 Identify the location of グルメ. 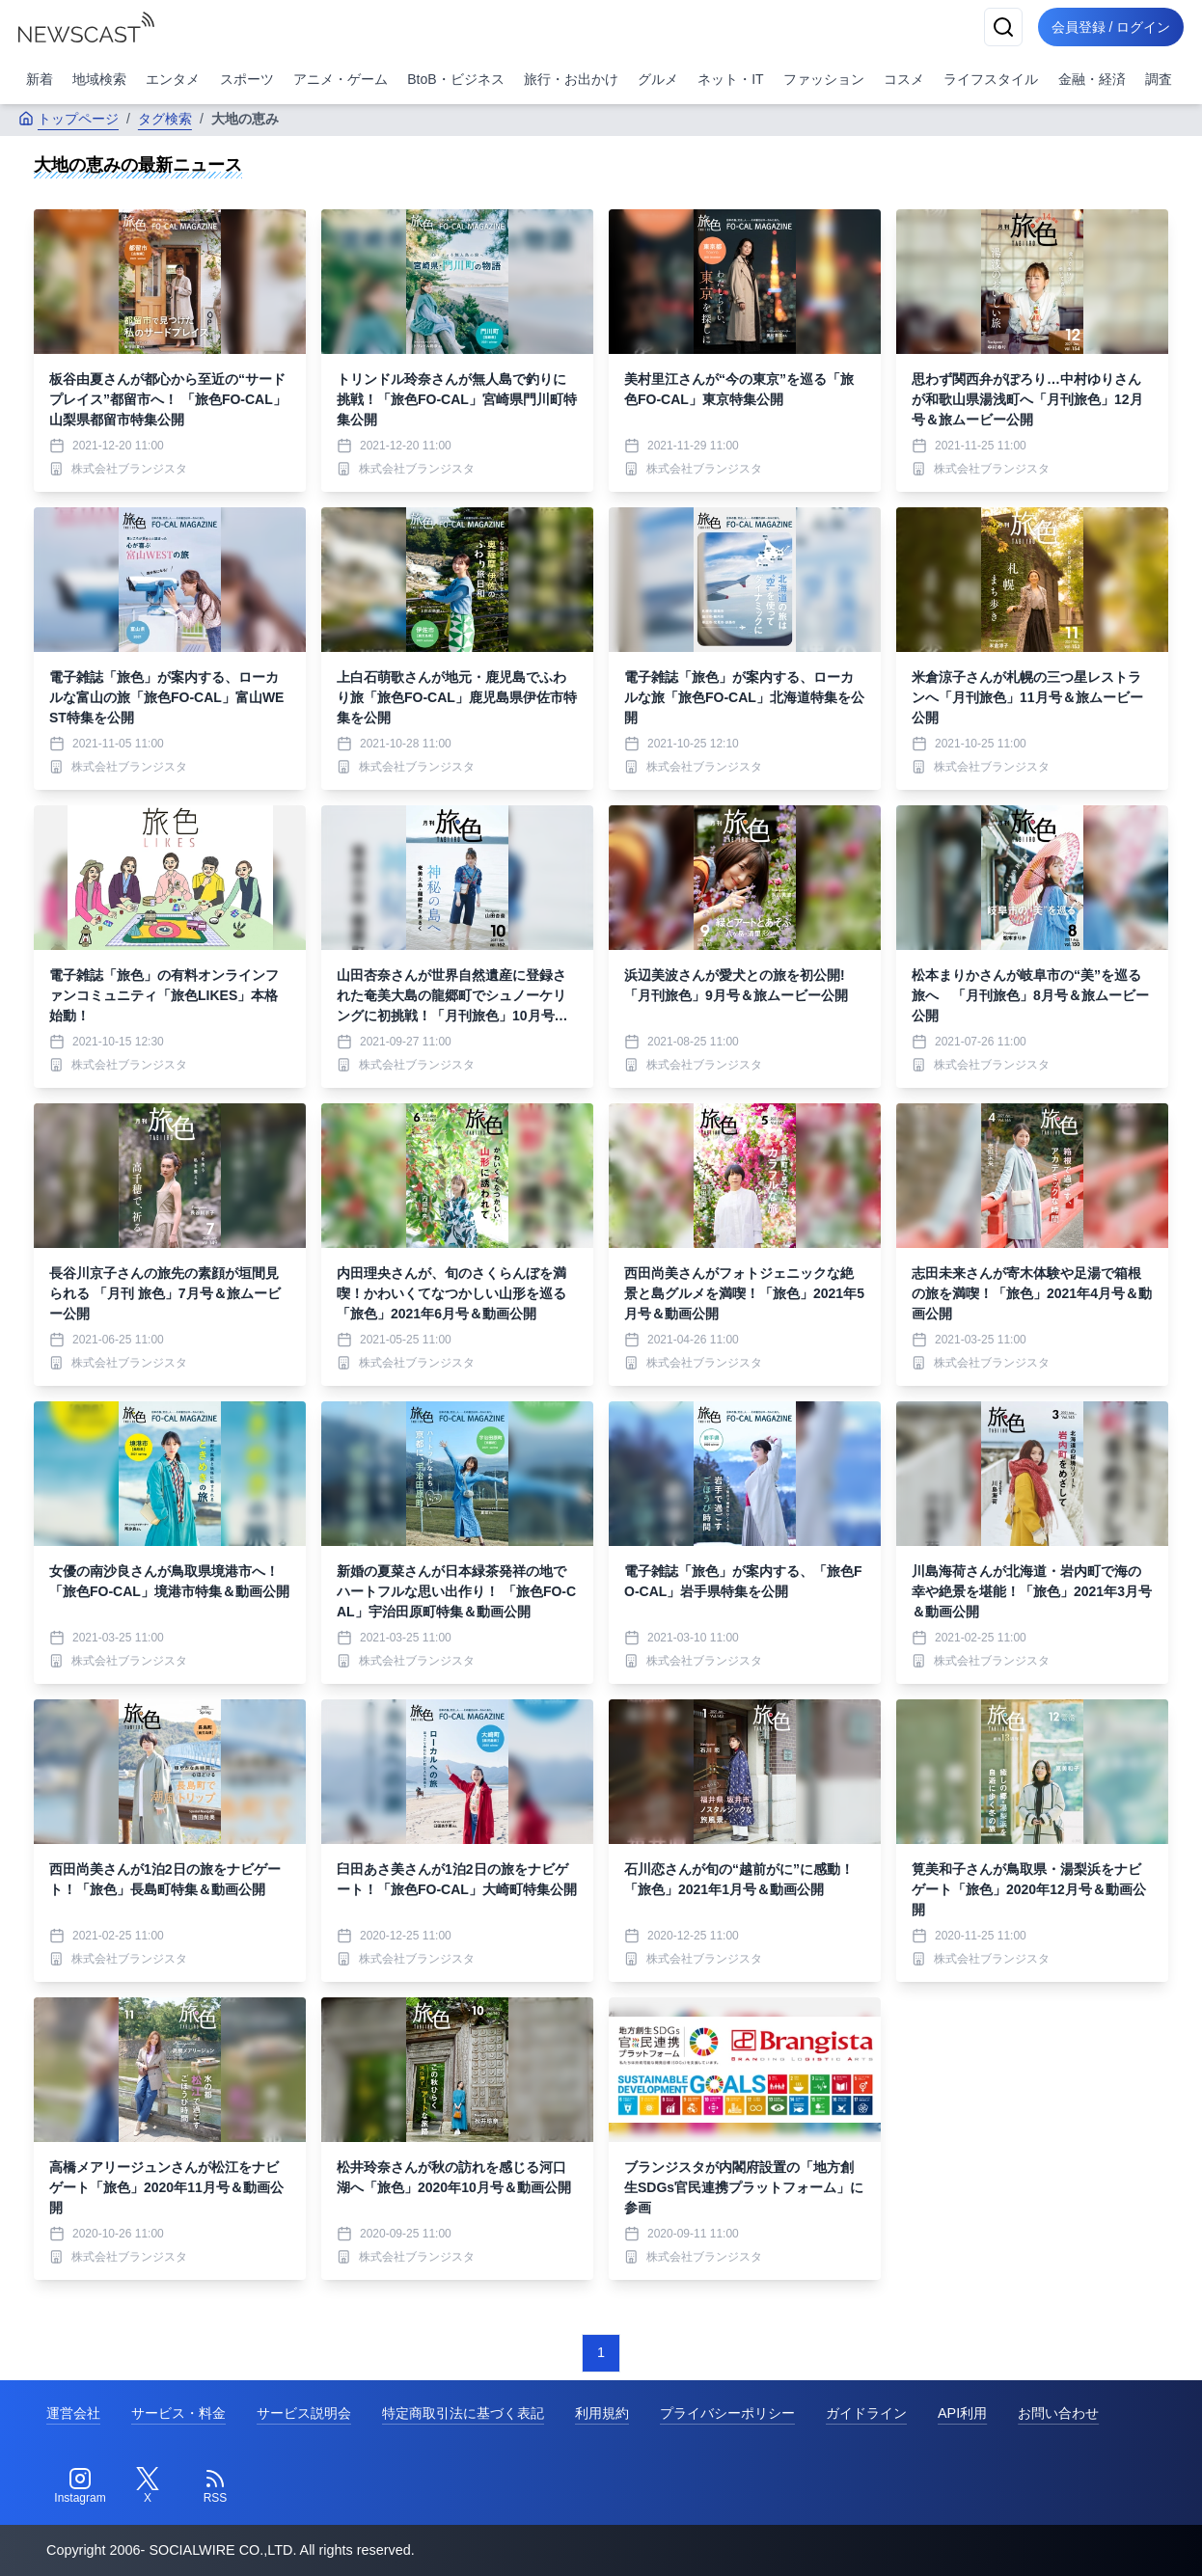
(658, 79).